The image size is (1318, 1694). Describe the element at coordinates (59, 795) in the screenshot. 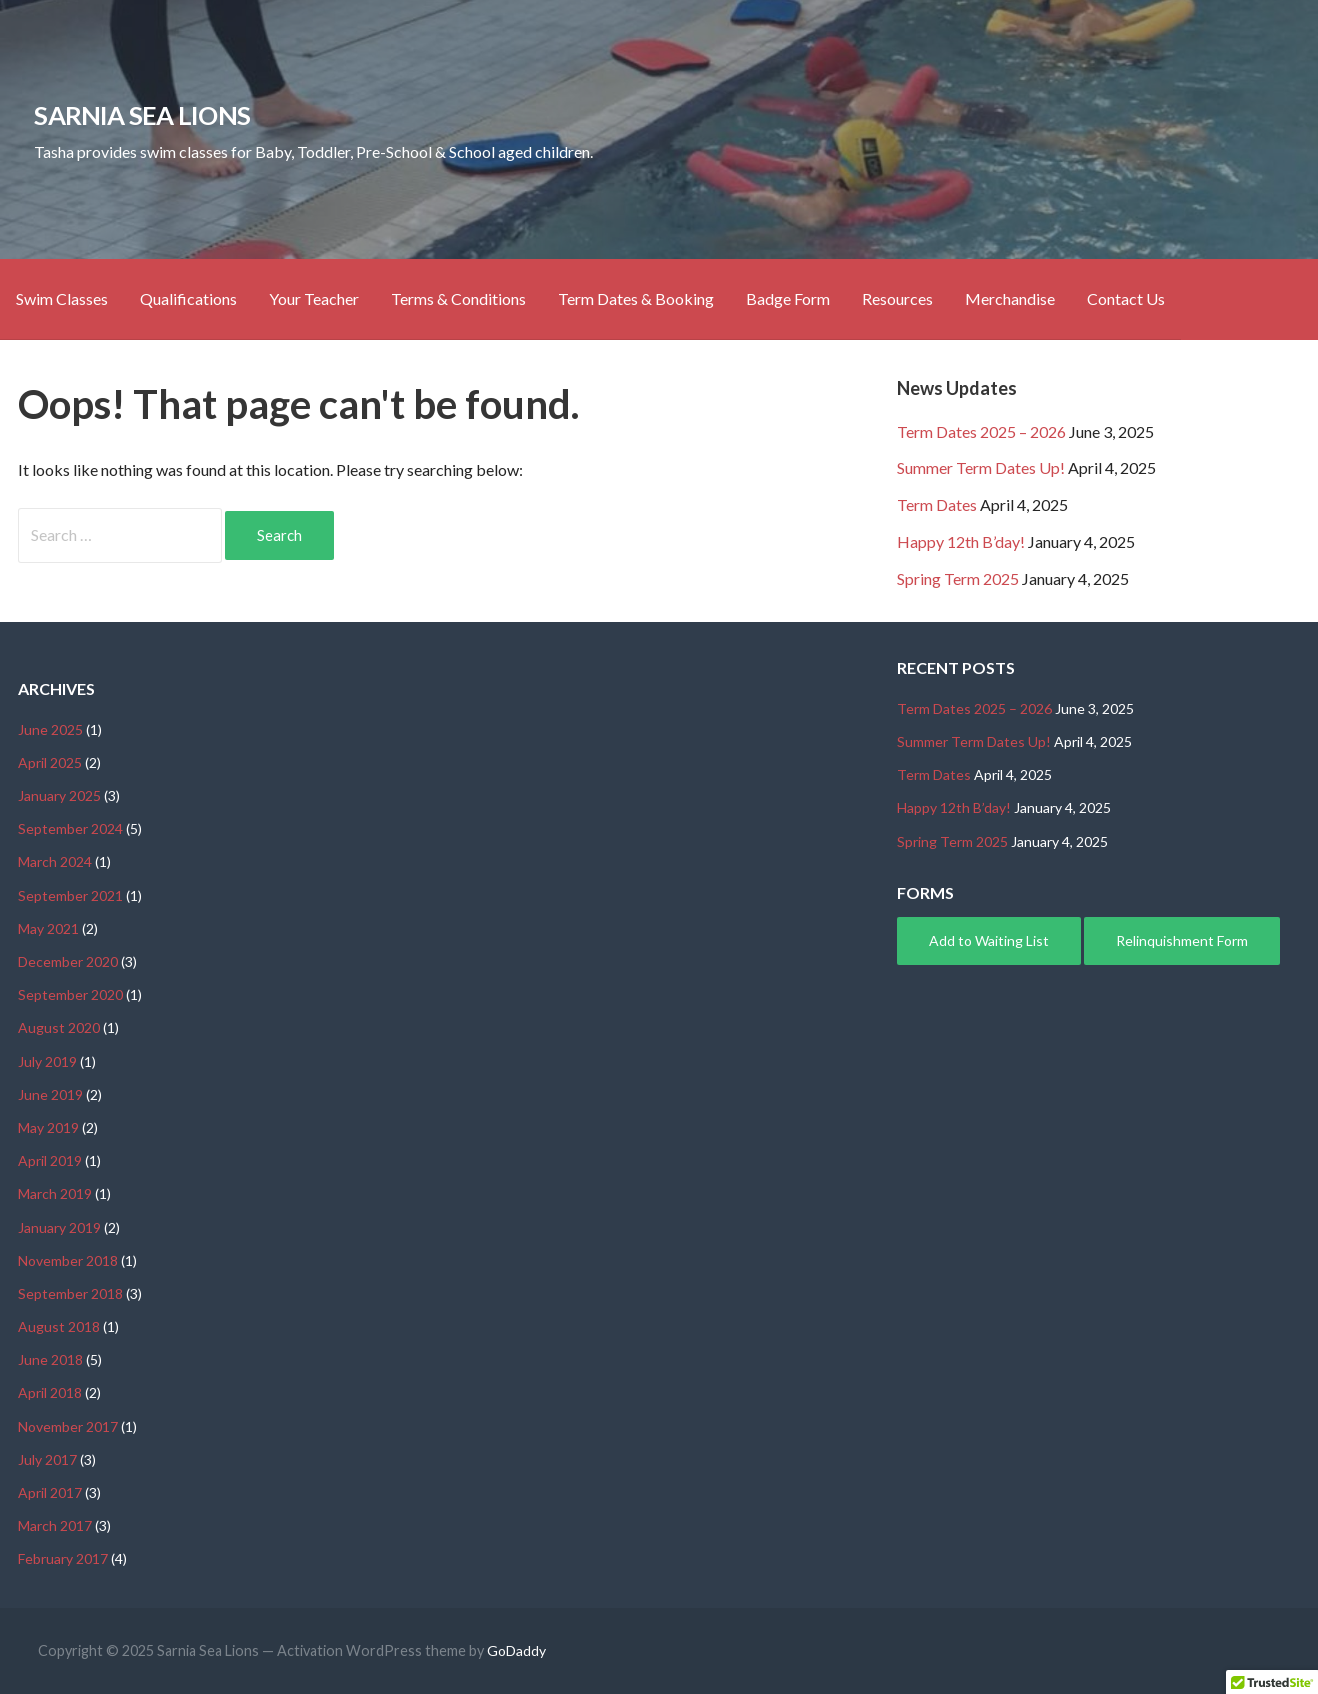

I see `January 2025` at that location.